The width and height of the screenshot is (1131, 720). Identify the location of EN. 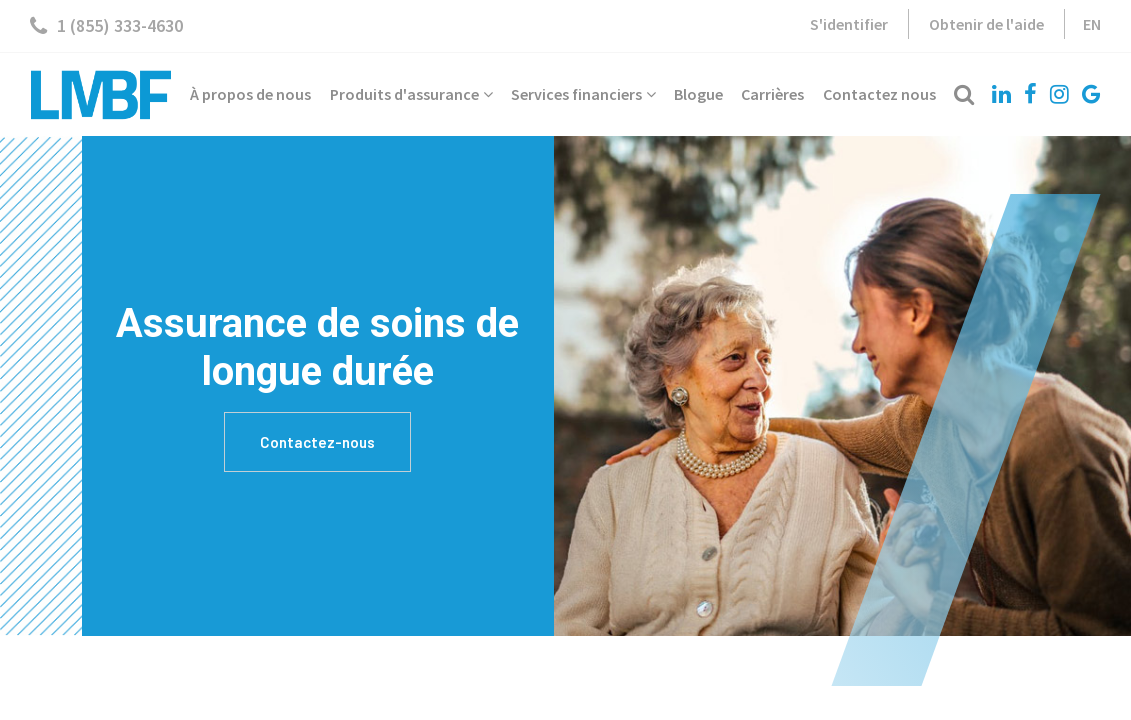
(1092, 24).